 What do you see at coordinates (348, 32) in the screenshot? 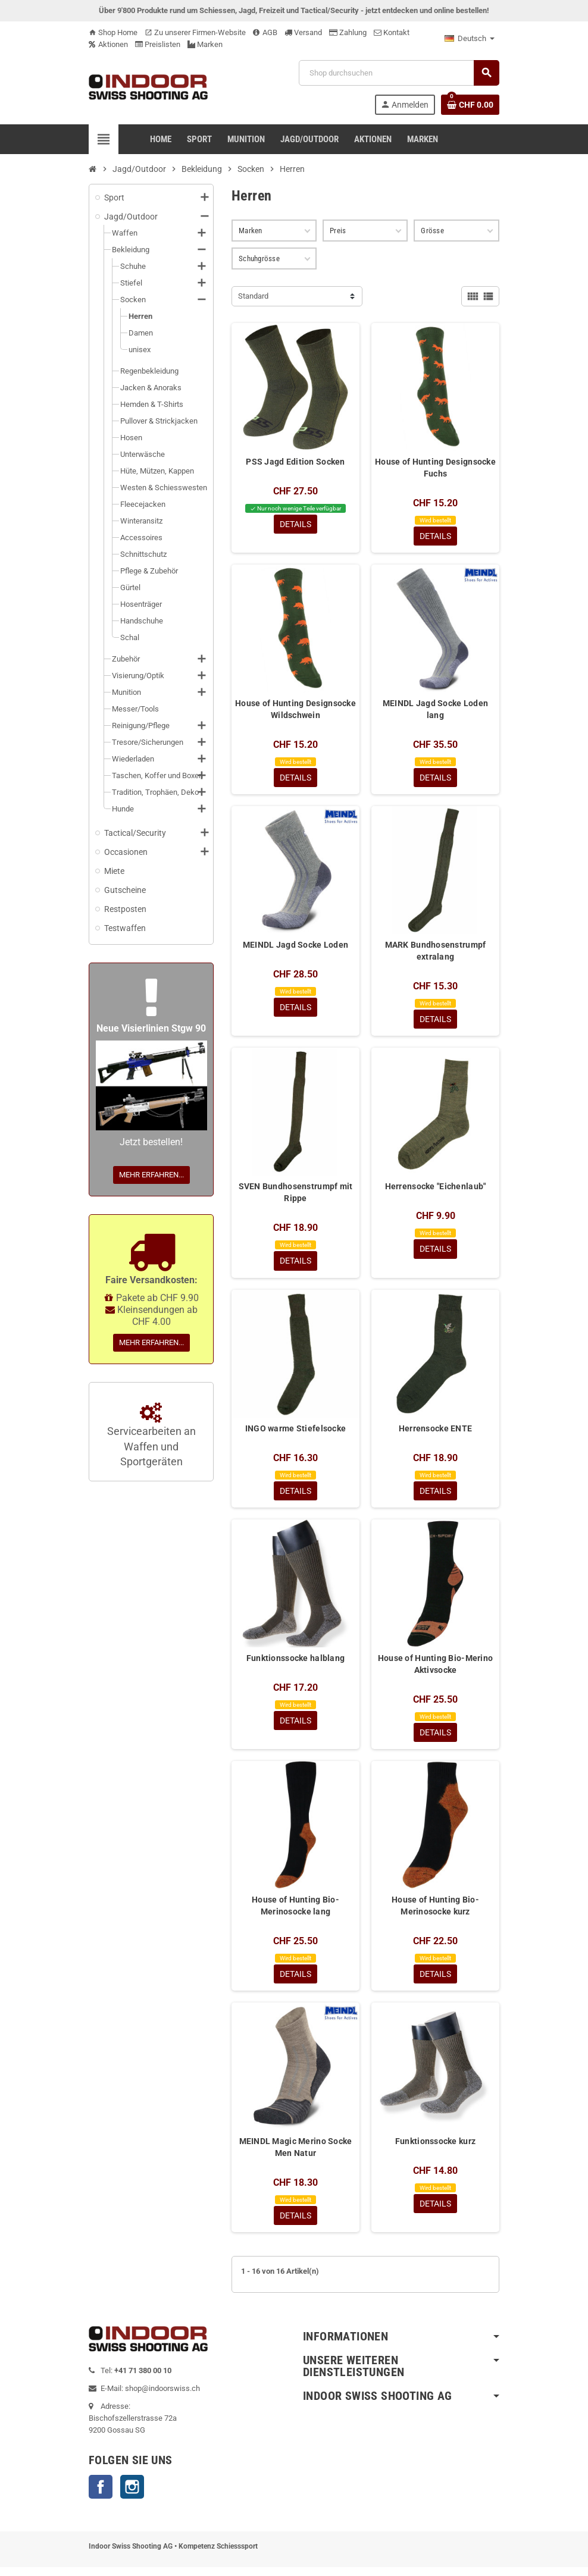
I see `Zahlung` at bounding box center [348, 32].